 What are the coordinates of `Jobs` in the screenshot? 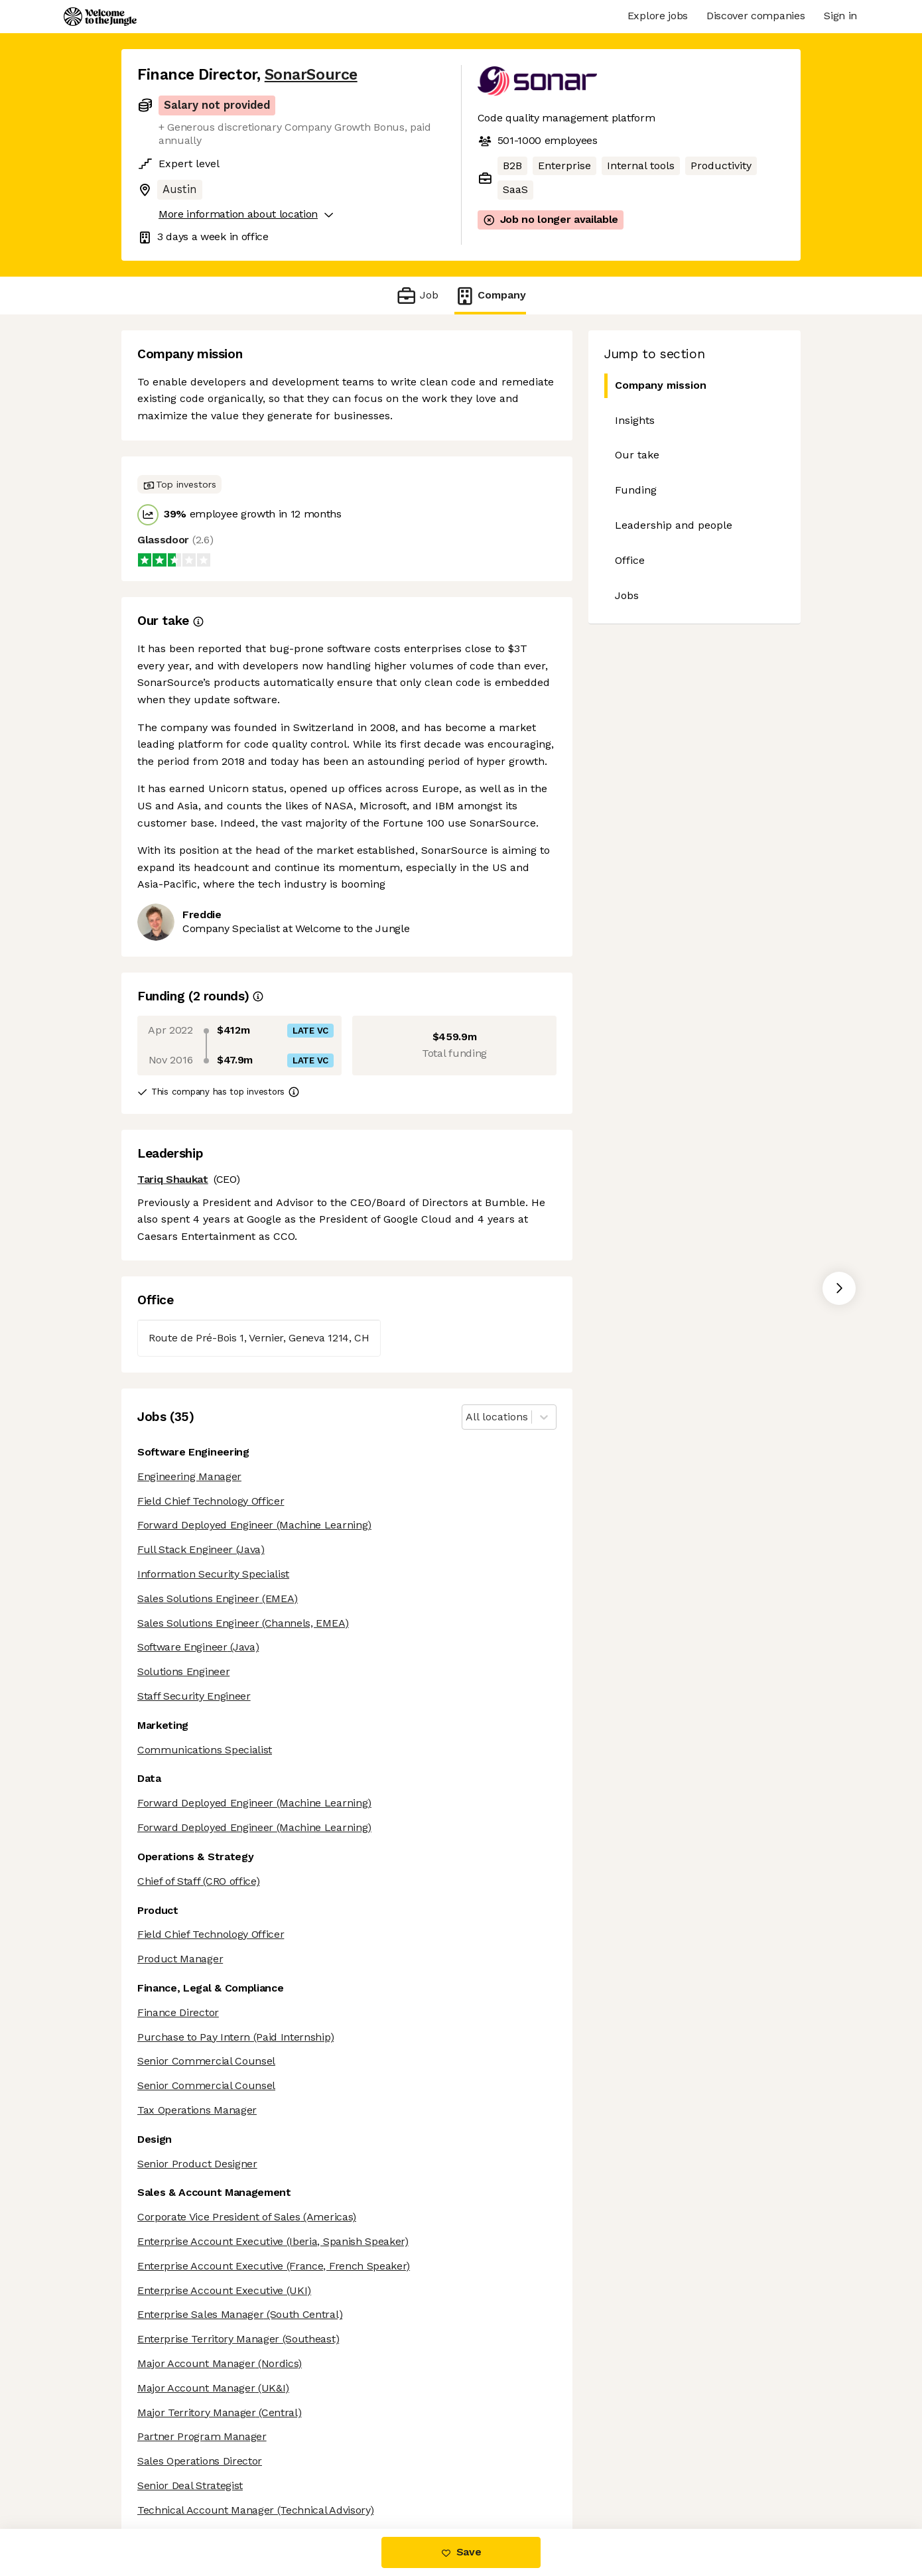 It's located at (627, 595).